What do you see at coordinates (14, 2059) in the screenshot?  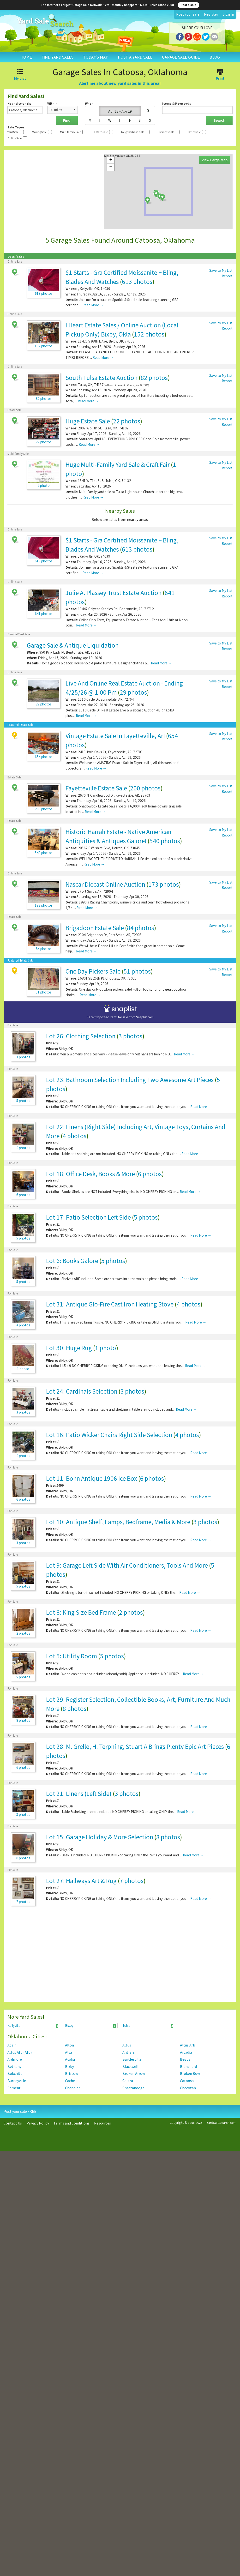 I see `Ardmore` at bounding box center [14, 2059].